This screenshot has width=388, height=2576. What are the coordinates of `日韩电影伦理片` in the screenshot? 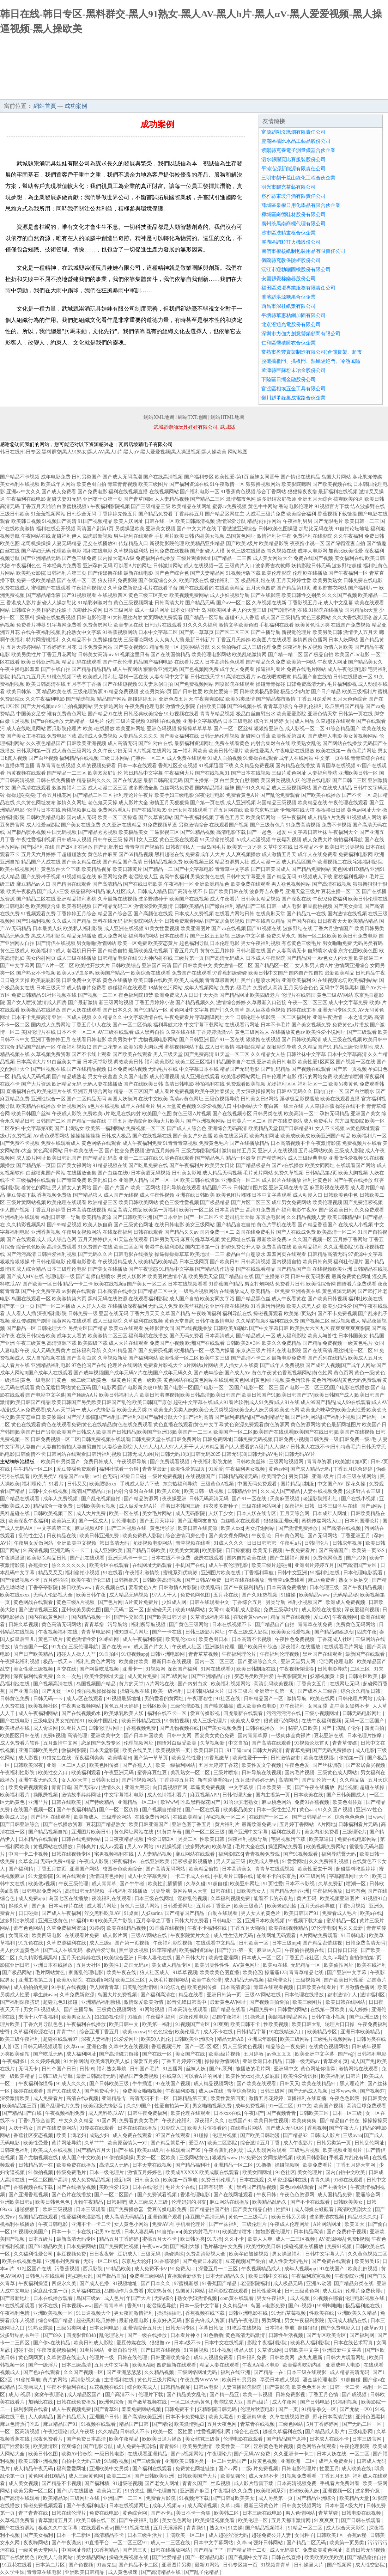 It's located at (299, 2468).